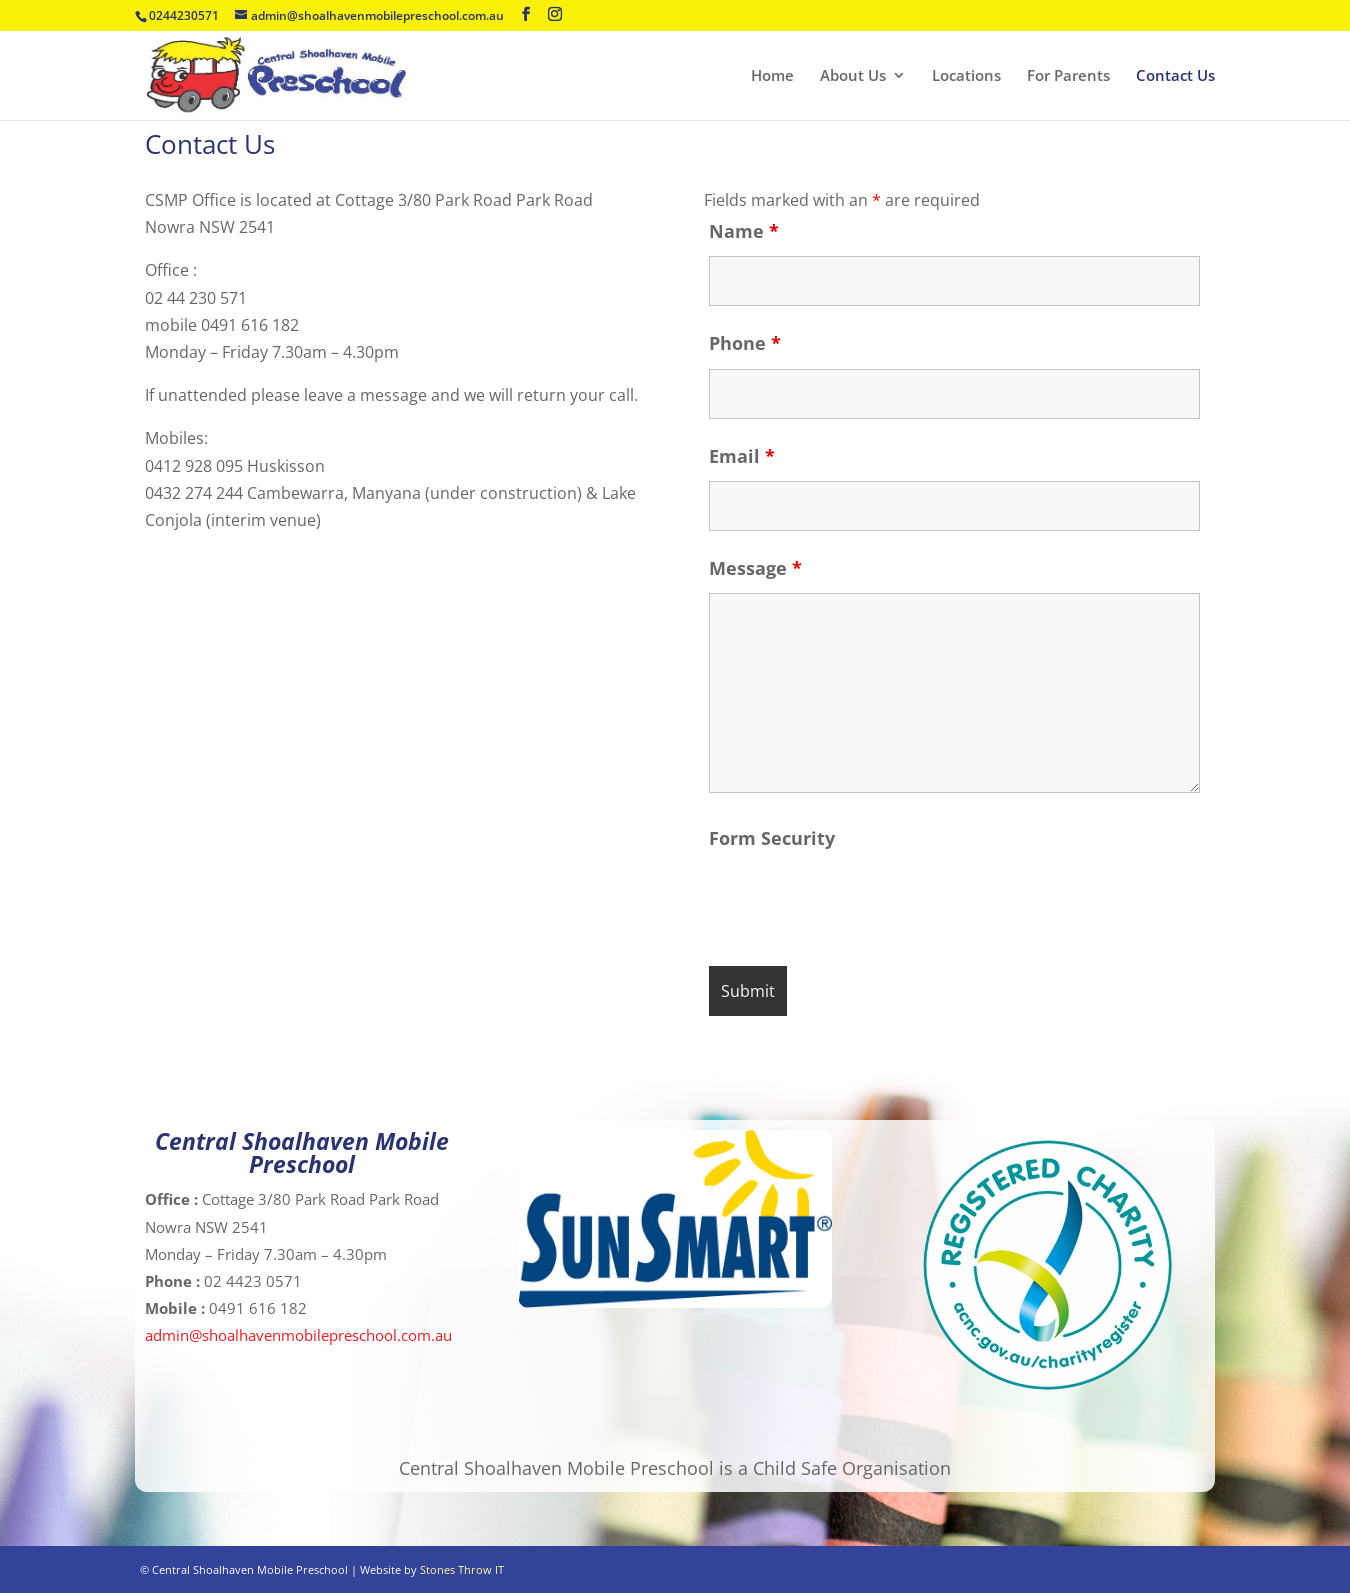 This screenshot has width=1350, height=1593. I want to click on Locations, so click(966, 76).